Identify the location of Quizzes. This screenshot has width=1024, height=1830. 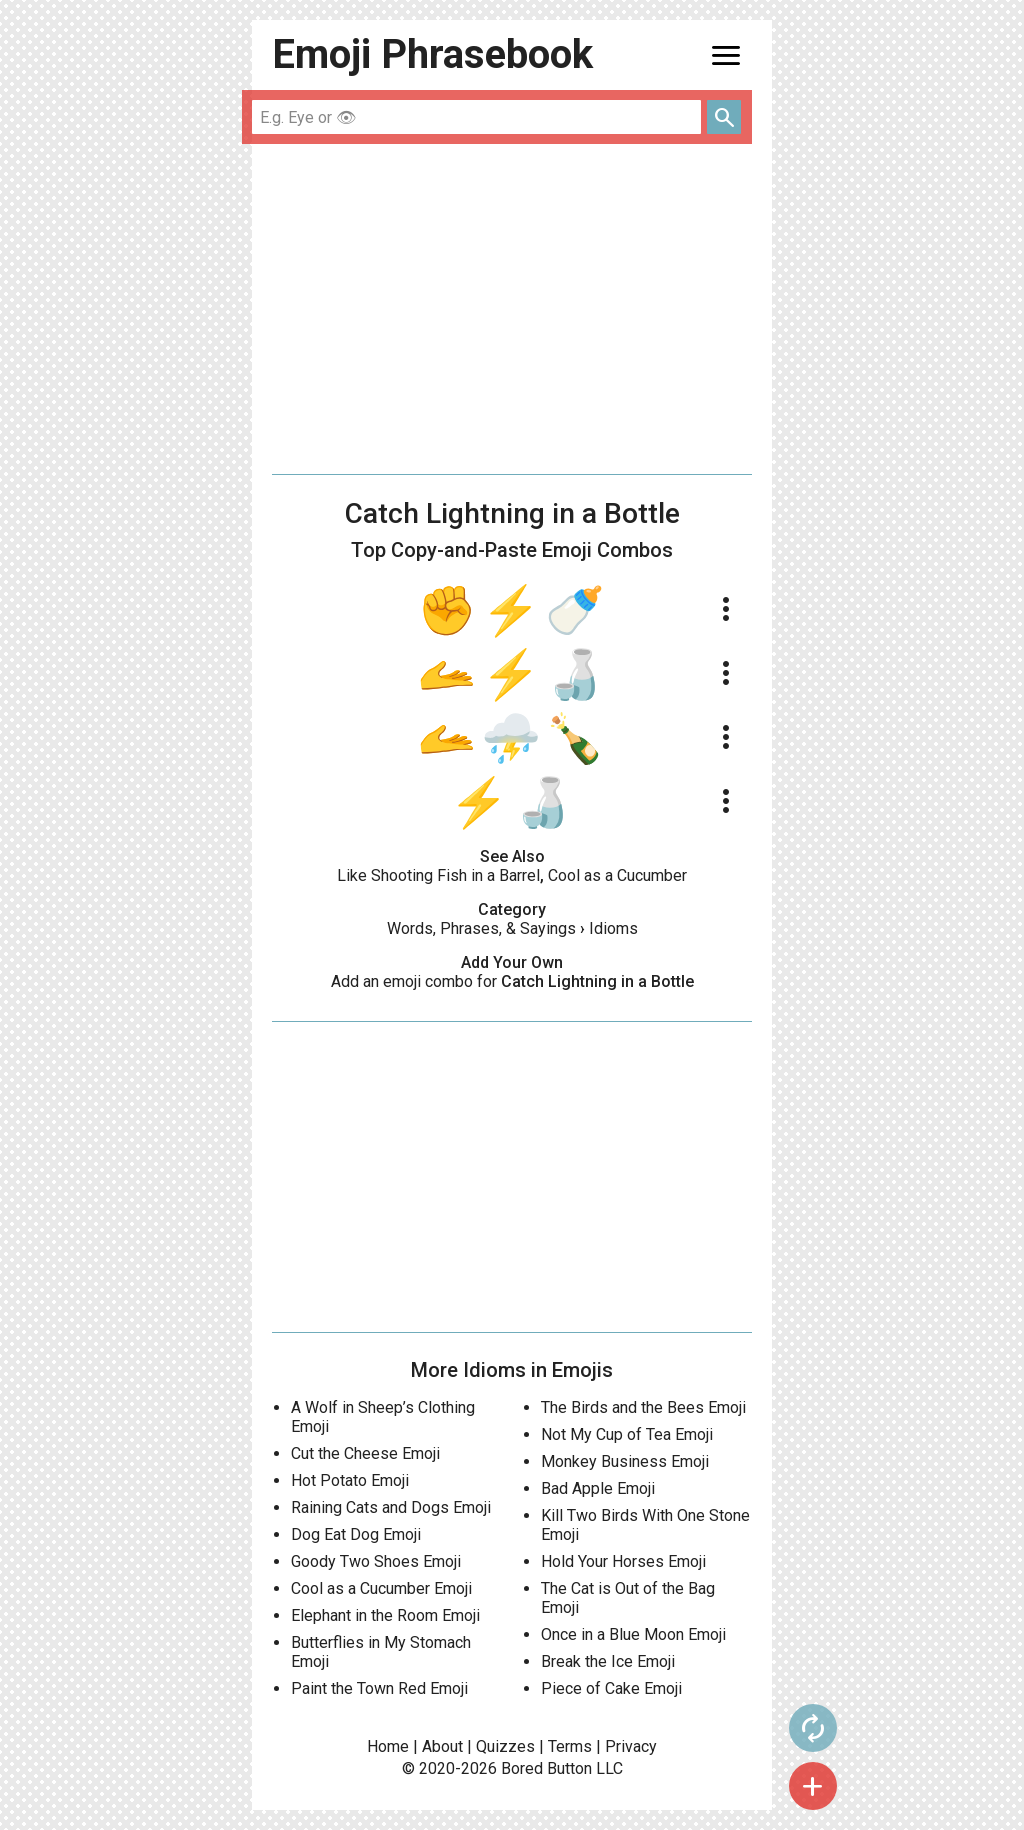
(505, 1746).